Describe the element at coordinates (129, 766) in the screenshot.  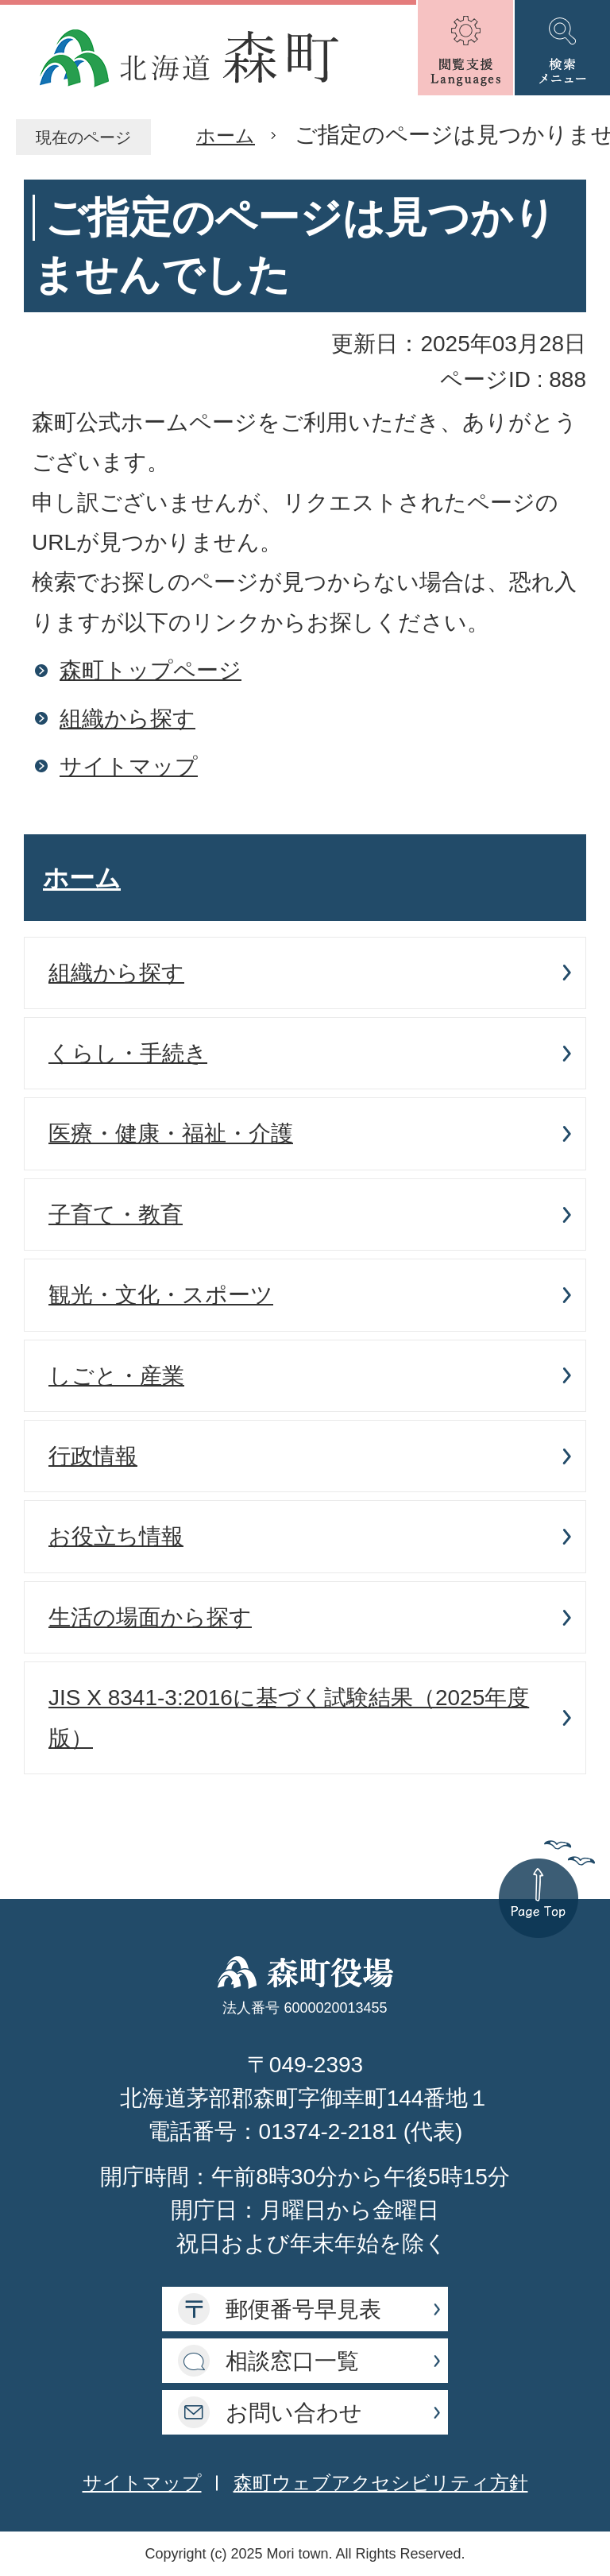
I see `サイトマップ` at that location.